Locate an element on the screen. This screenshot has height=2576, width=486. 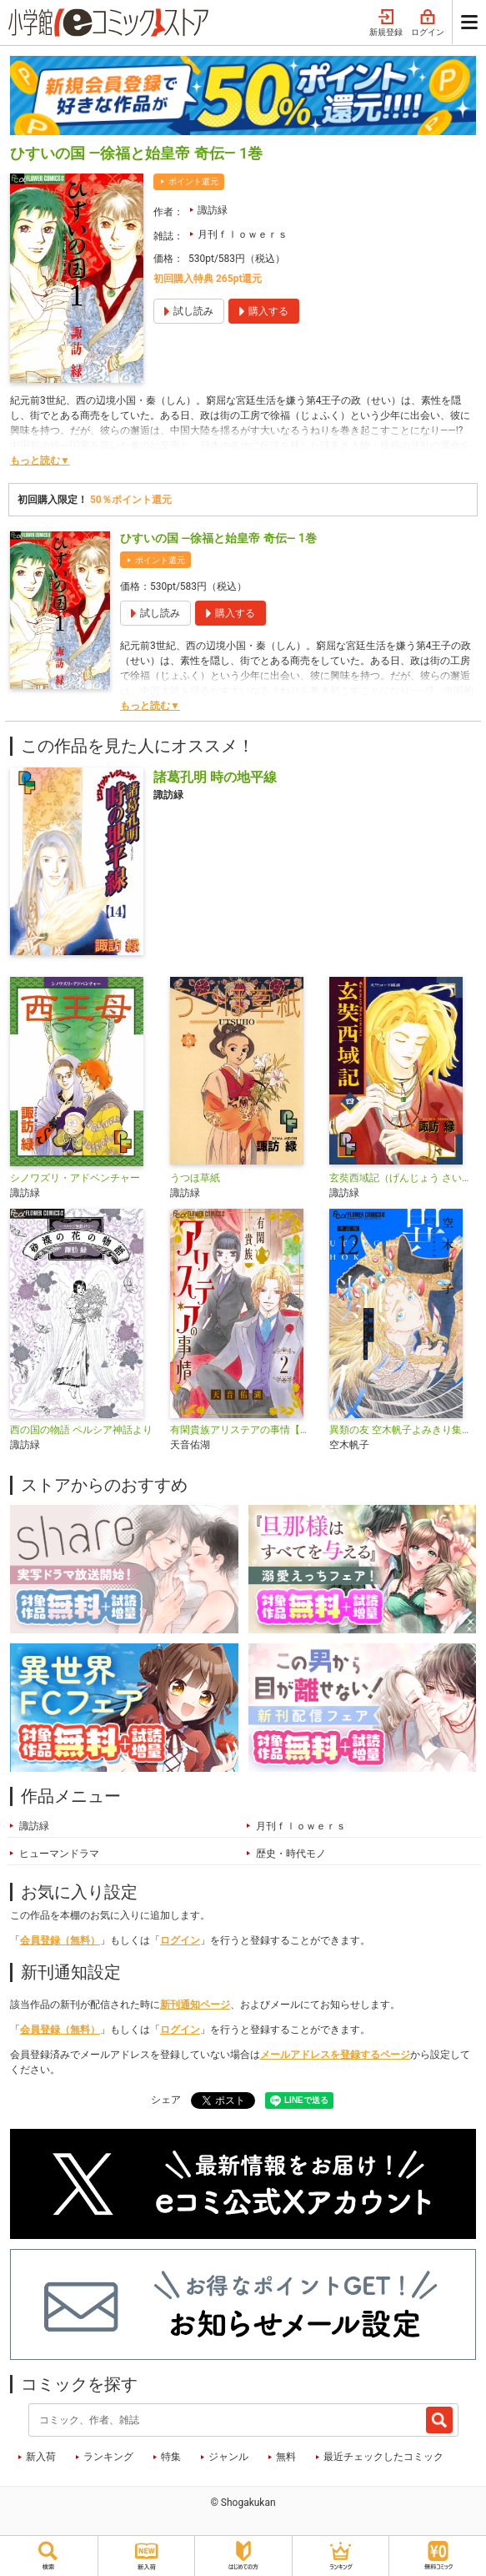
有閑貴族アリステアの事情【単話】 is located at coordinates (243, 1430).